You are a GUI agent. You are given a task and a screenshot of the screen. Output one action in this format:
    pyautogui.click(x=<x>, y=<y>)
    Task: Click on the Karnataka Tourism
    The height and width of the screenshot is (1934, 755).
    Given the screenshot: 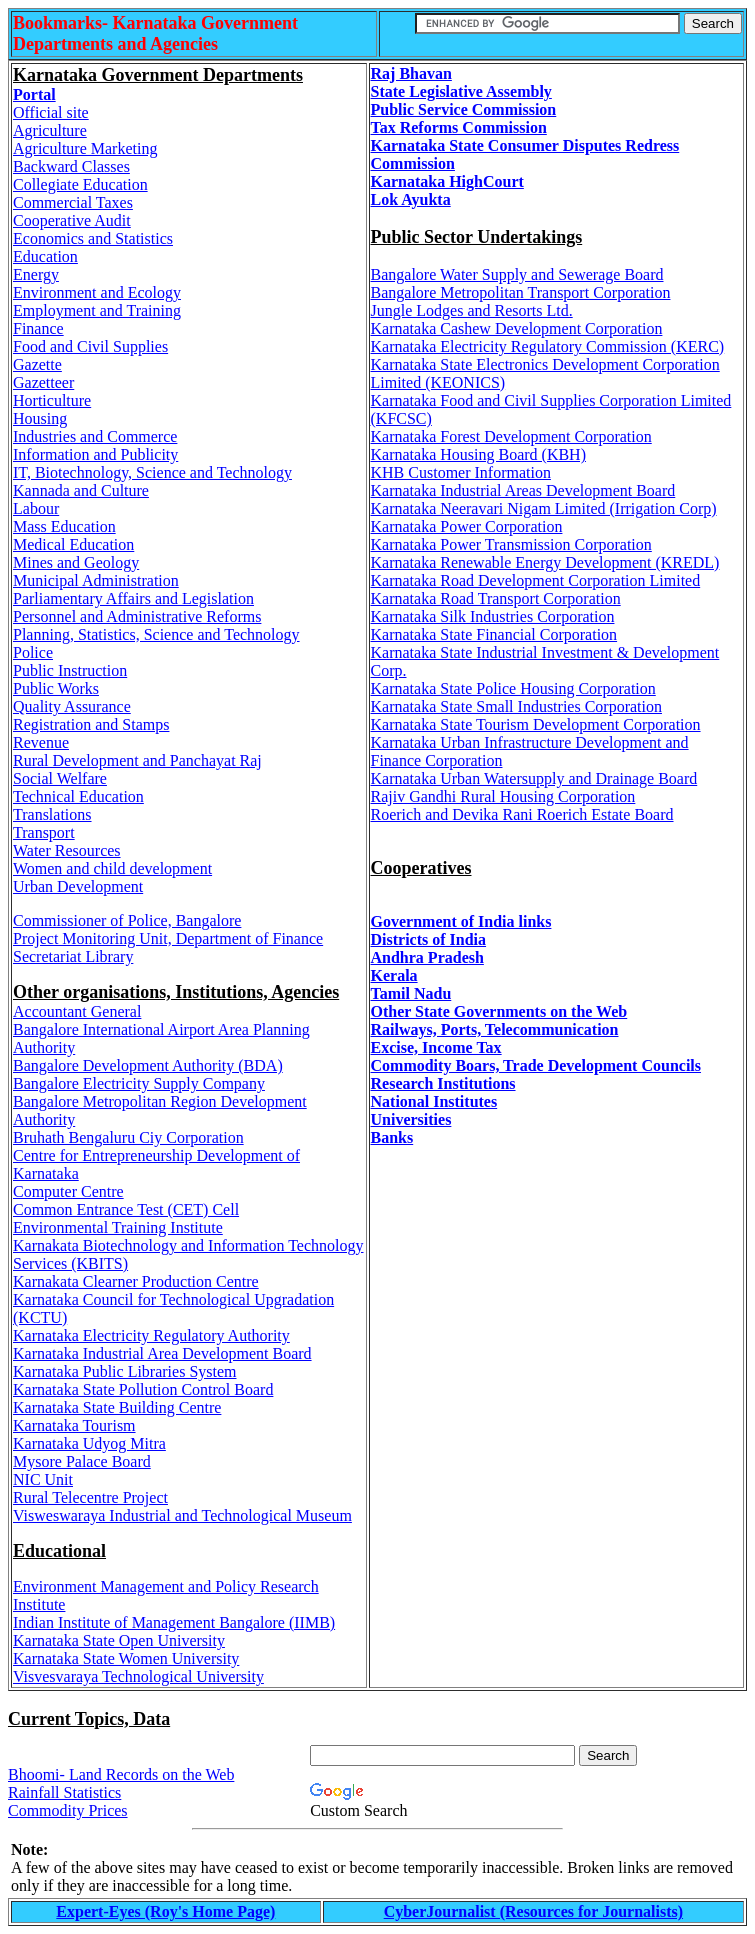 What is the action you would take?
    pyautogui.click(x=74, y=1425)
    